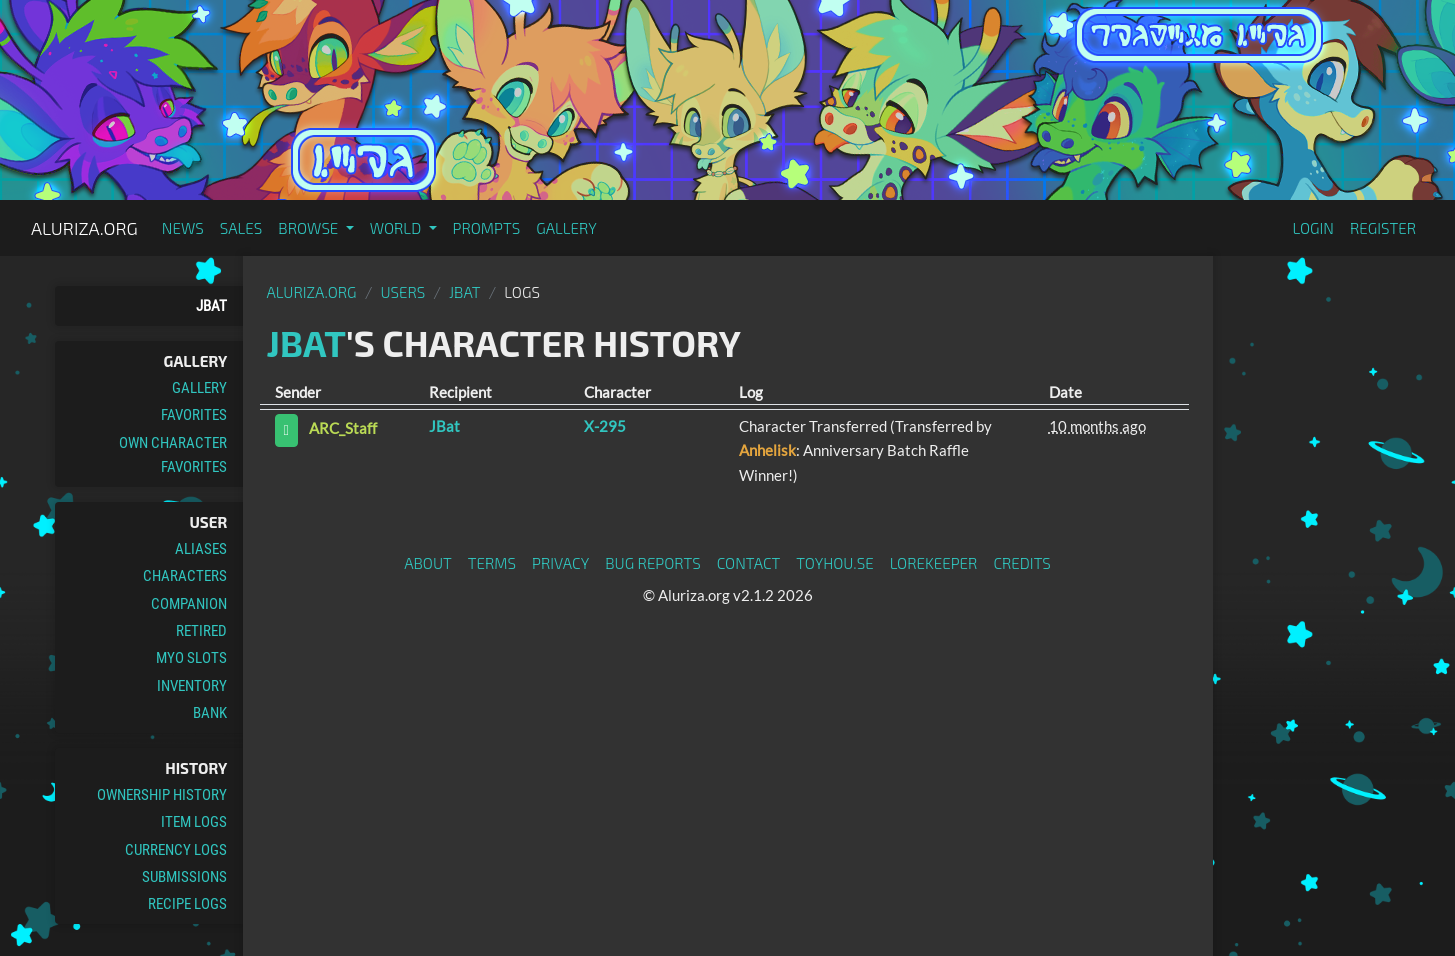 Image resolution: width=1455 pixels, height=956 pixels. What do you see at coordinates (492, 563) in the screenshot?
I see `Terms` at bounding box center [492, 563].